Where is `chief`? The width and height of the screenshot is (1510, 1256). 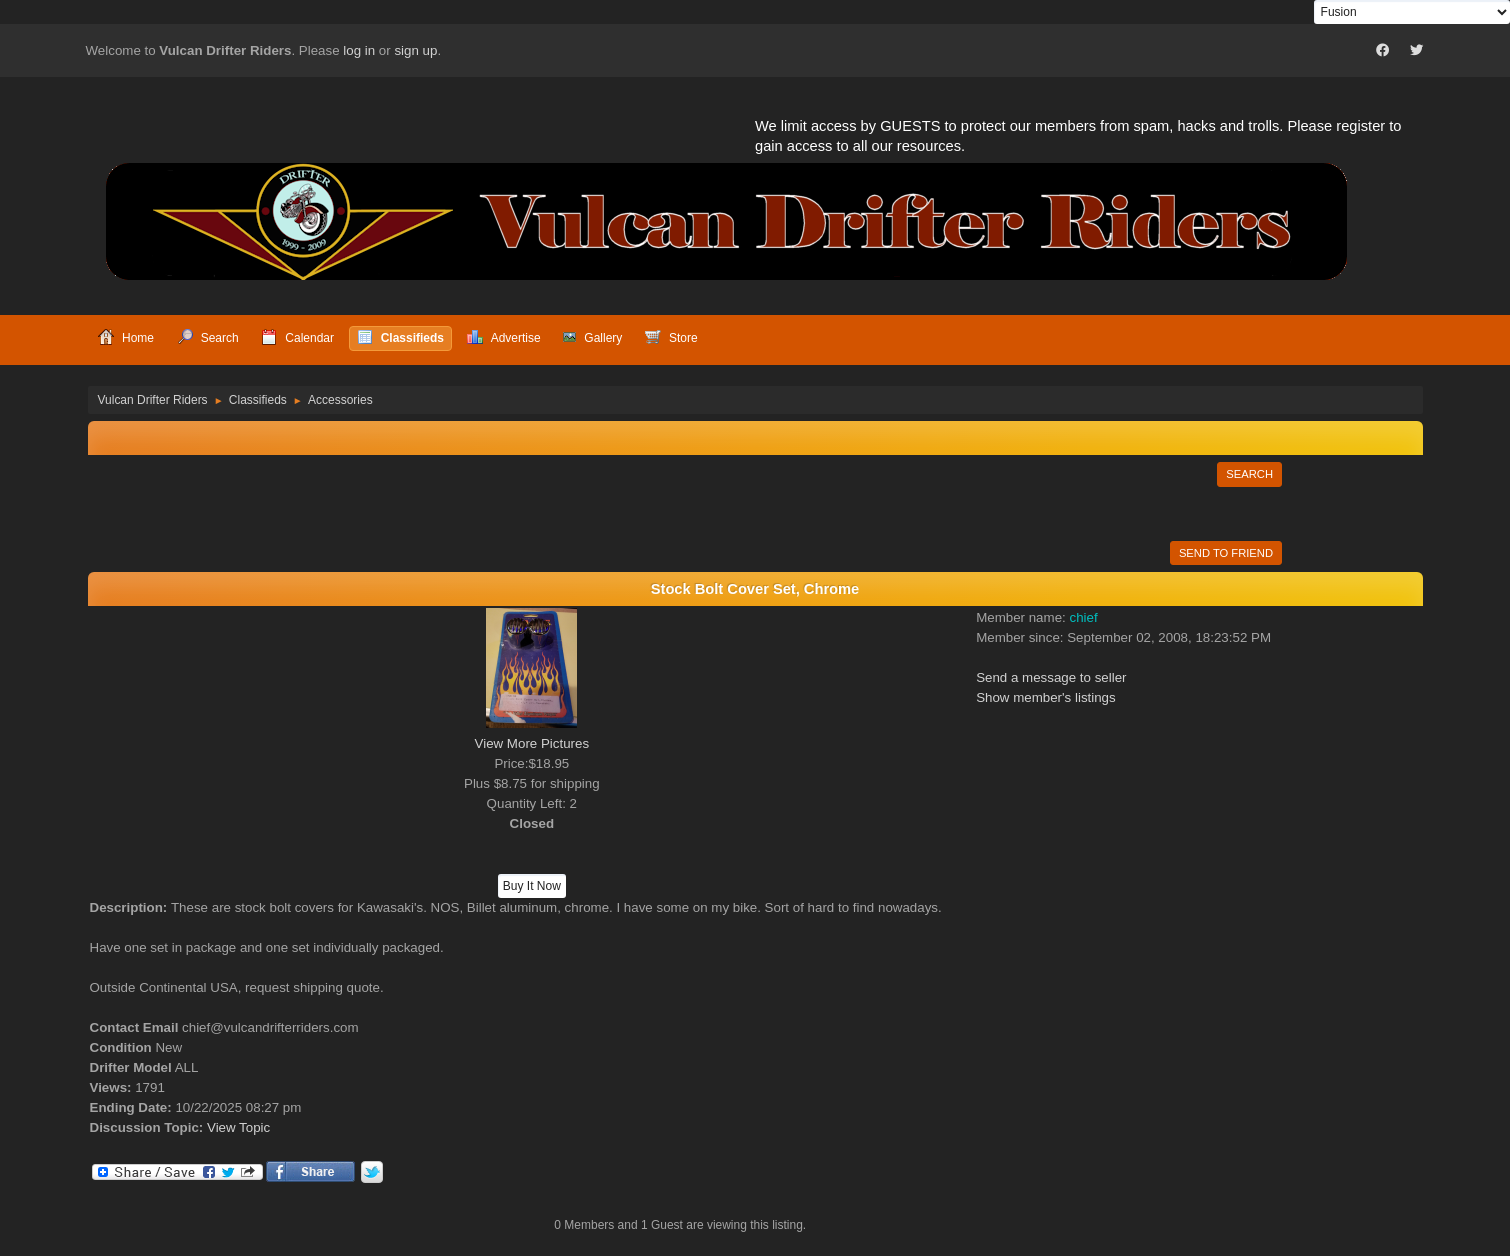
chief is located at coordinates (1083, 617).